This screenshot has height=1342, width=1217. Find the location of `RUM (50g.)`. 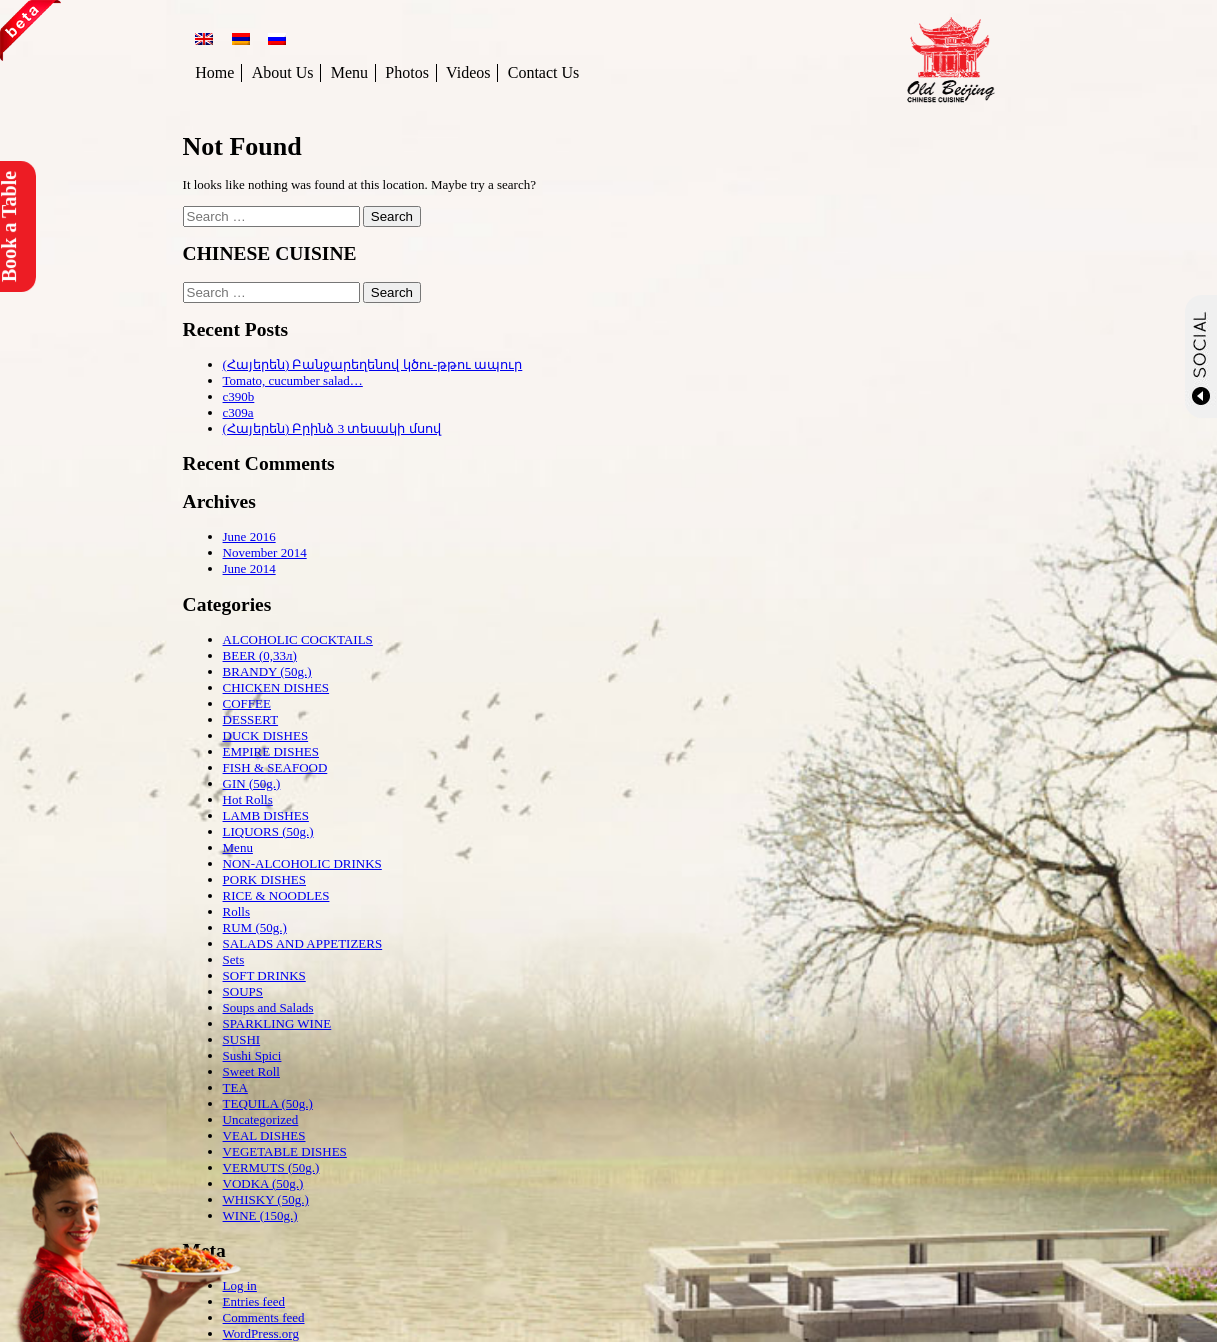

RUM (50g.) is located at coordinates (255, 927).